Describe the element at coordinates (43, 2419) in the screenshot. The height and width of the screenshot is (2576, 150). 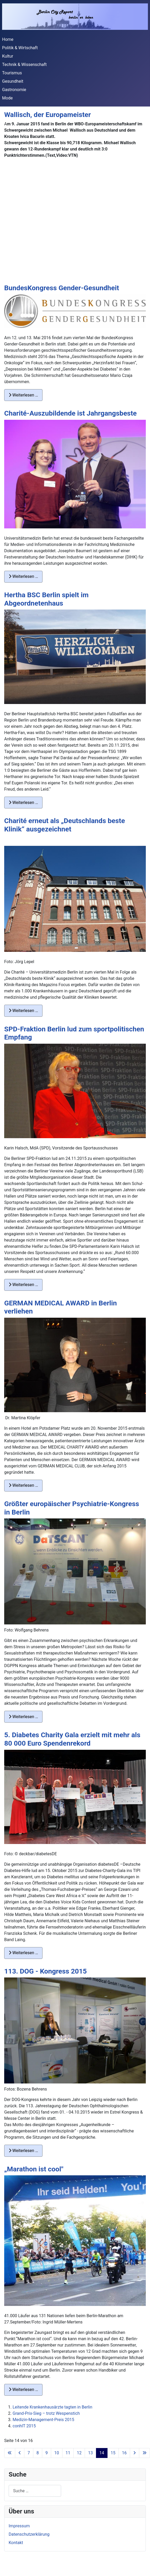
I see `Medizin-Management-Preis 2015` at that location.